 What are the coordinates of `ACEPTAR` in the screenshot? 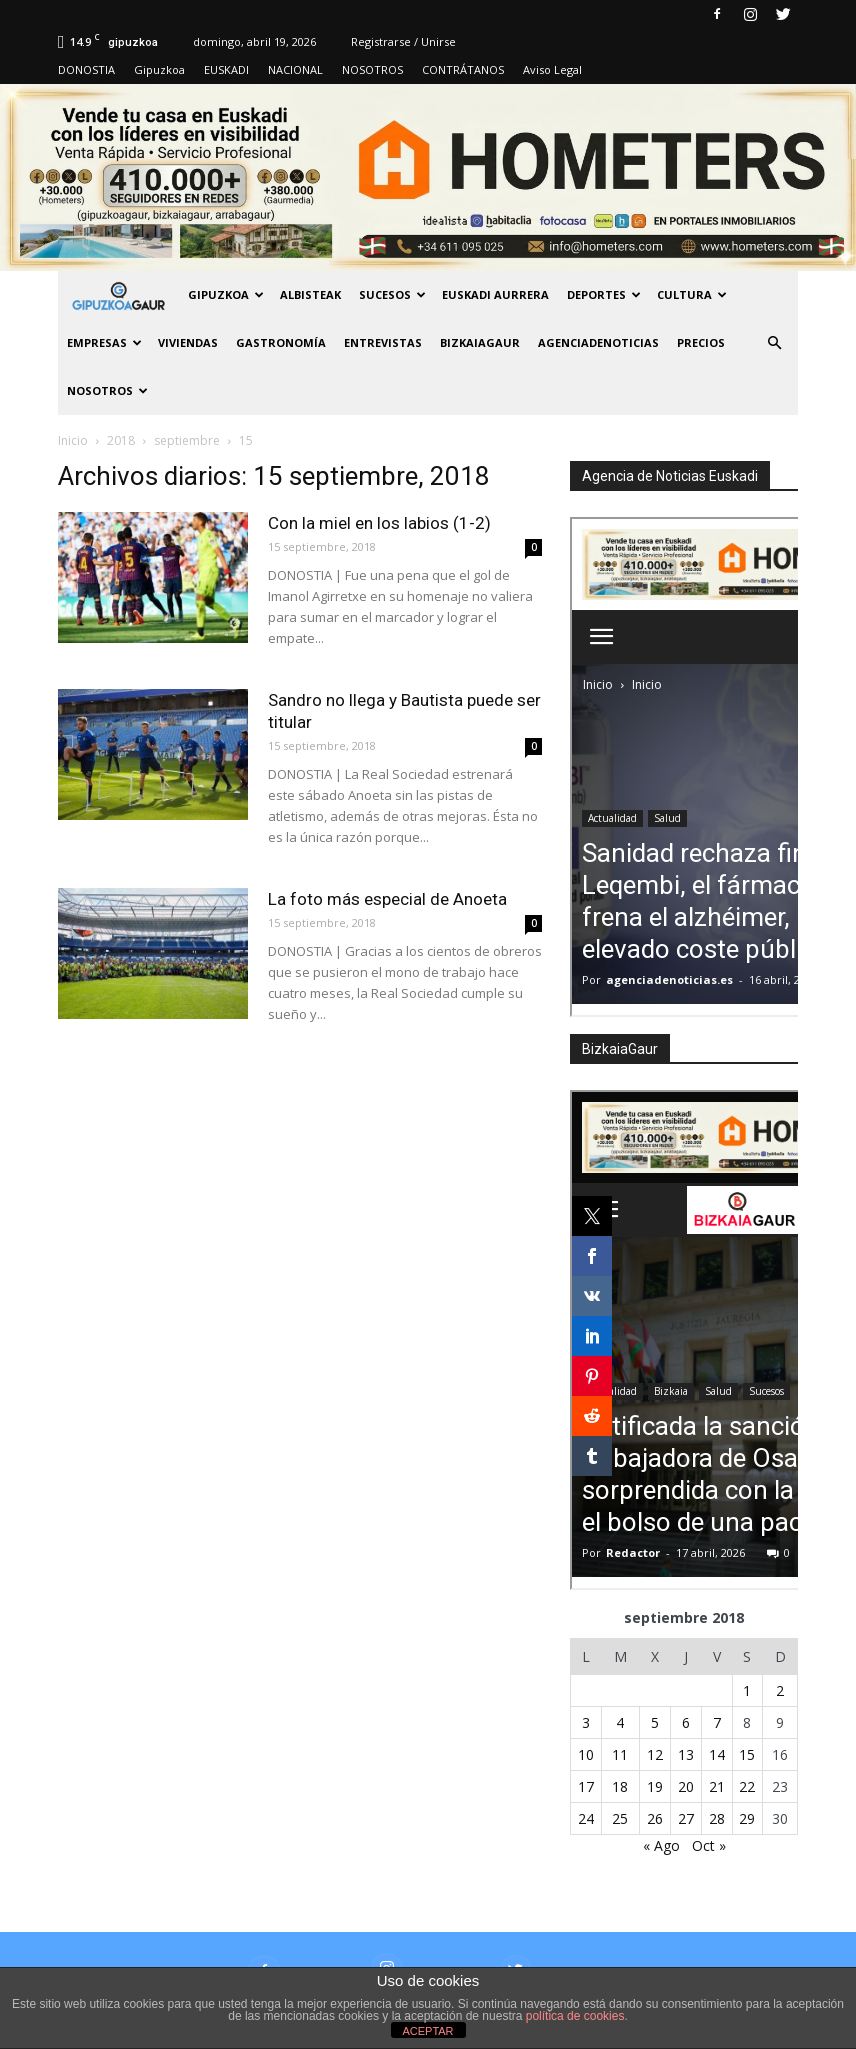 It's located at (427, 2031).